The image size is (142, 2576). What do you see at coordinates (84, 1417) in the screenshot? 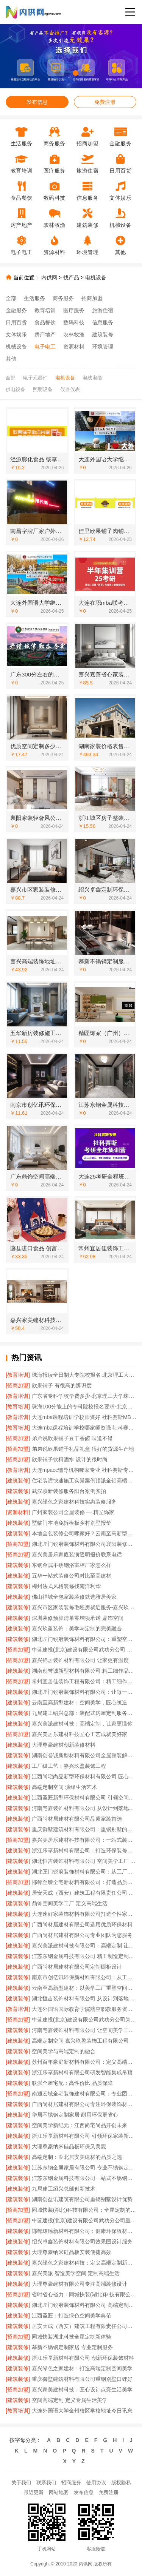
I see `大连mba课程培训学校师资好 社科赛斯MBA考研专注考研18年` at bounding box center [84, 1417].